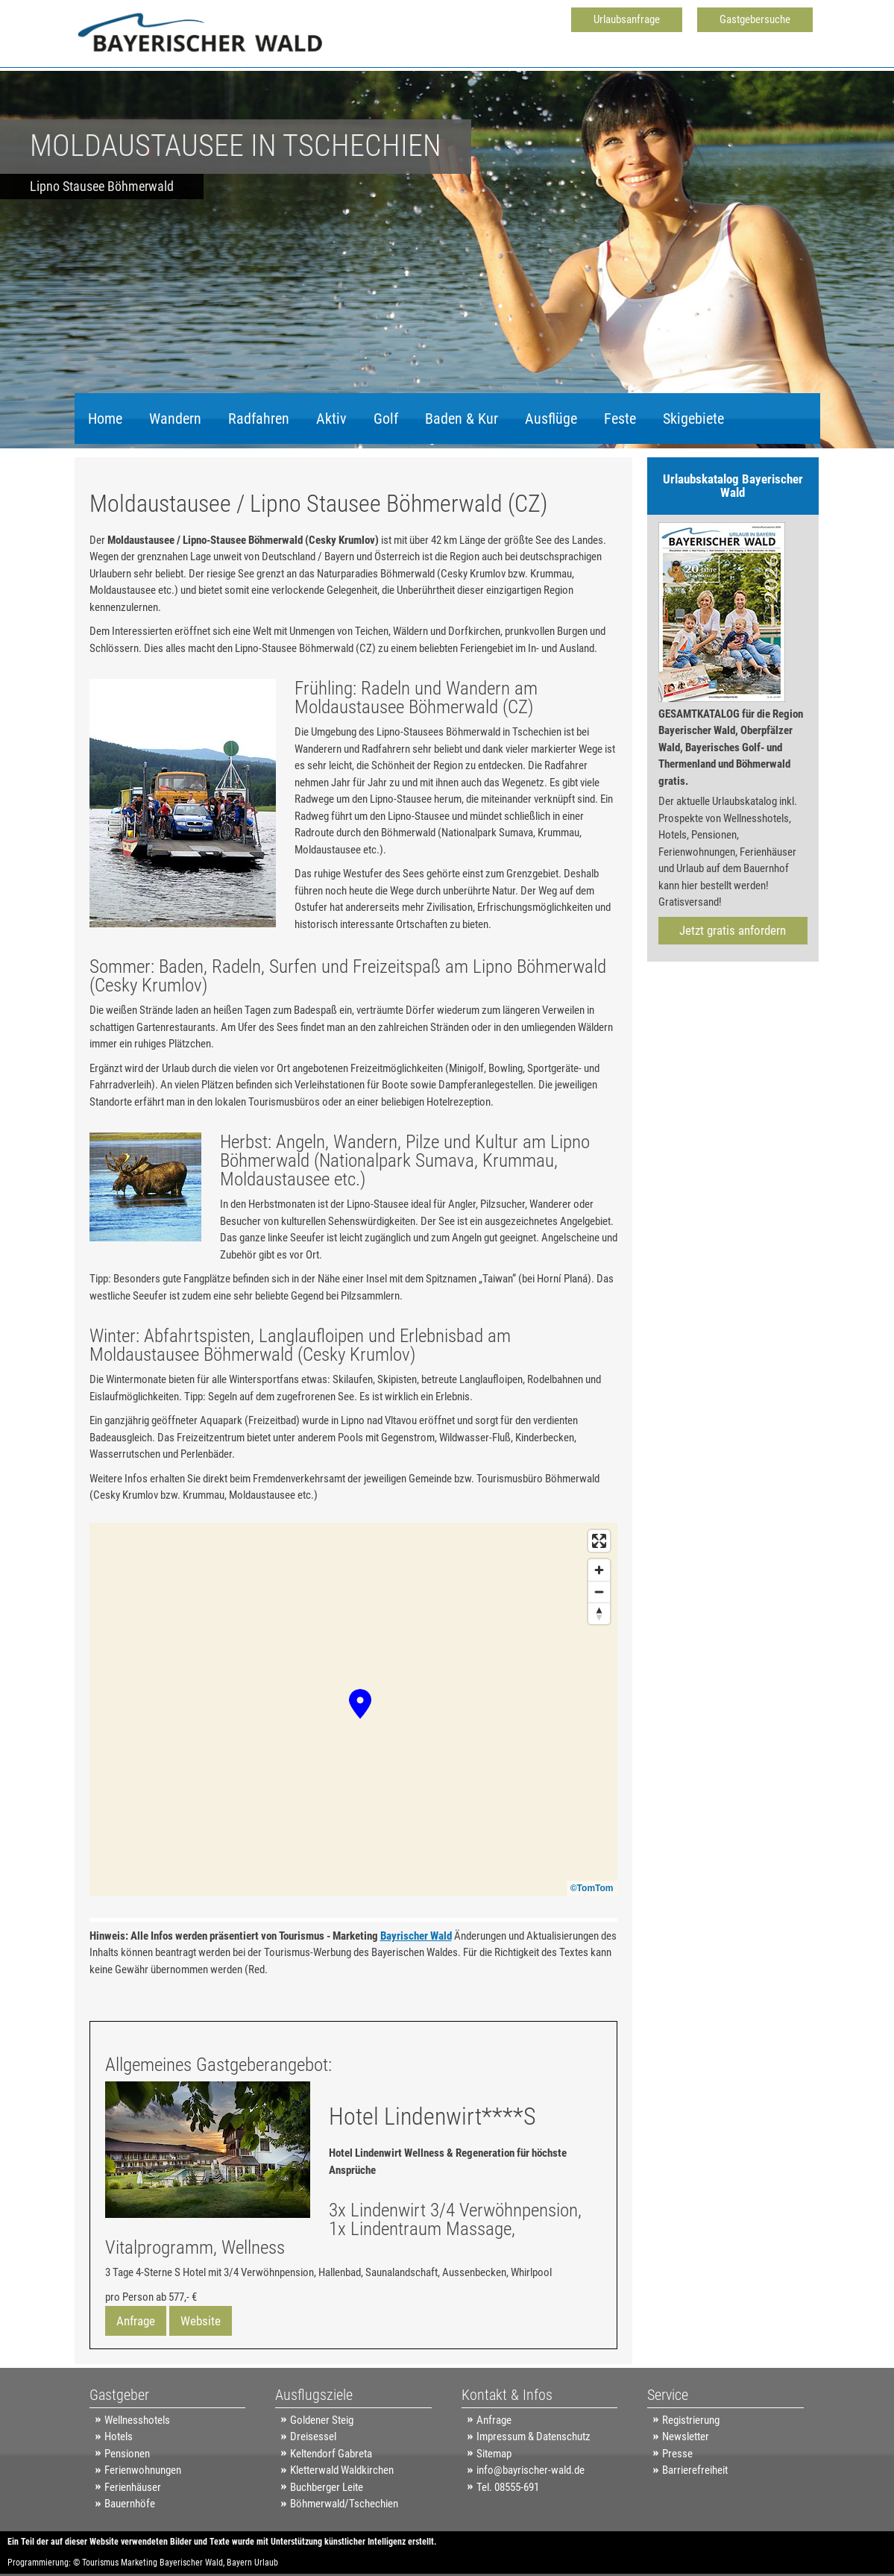  I want to click on Marketing, so click(139, 2562).